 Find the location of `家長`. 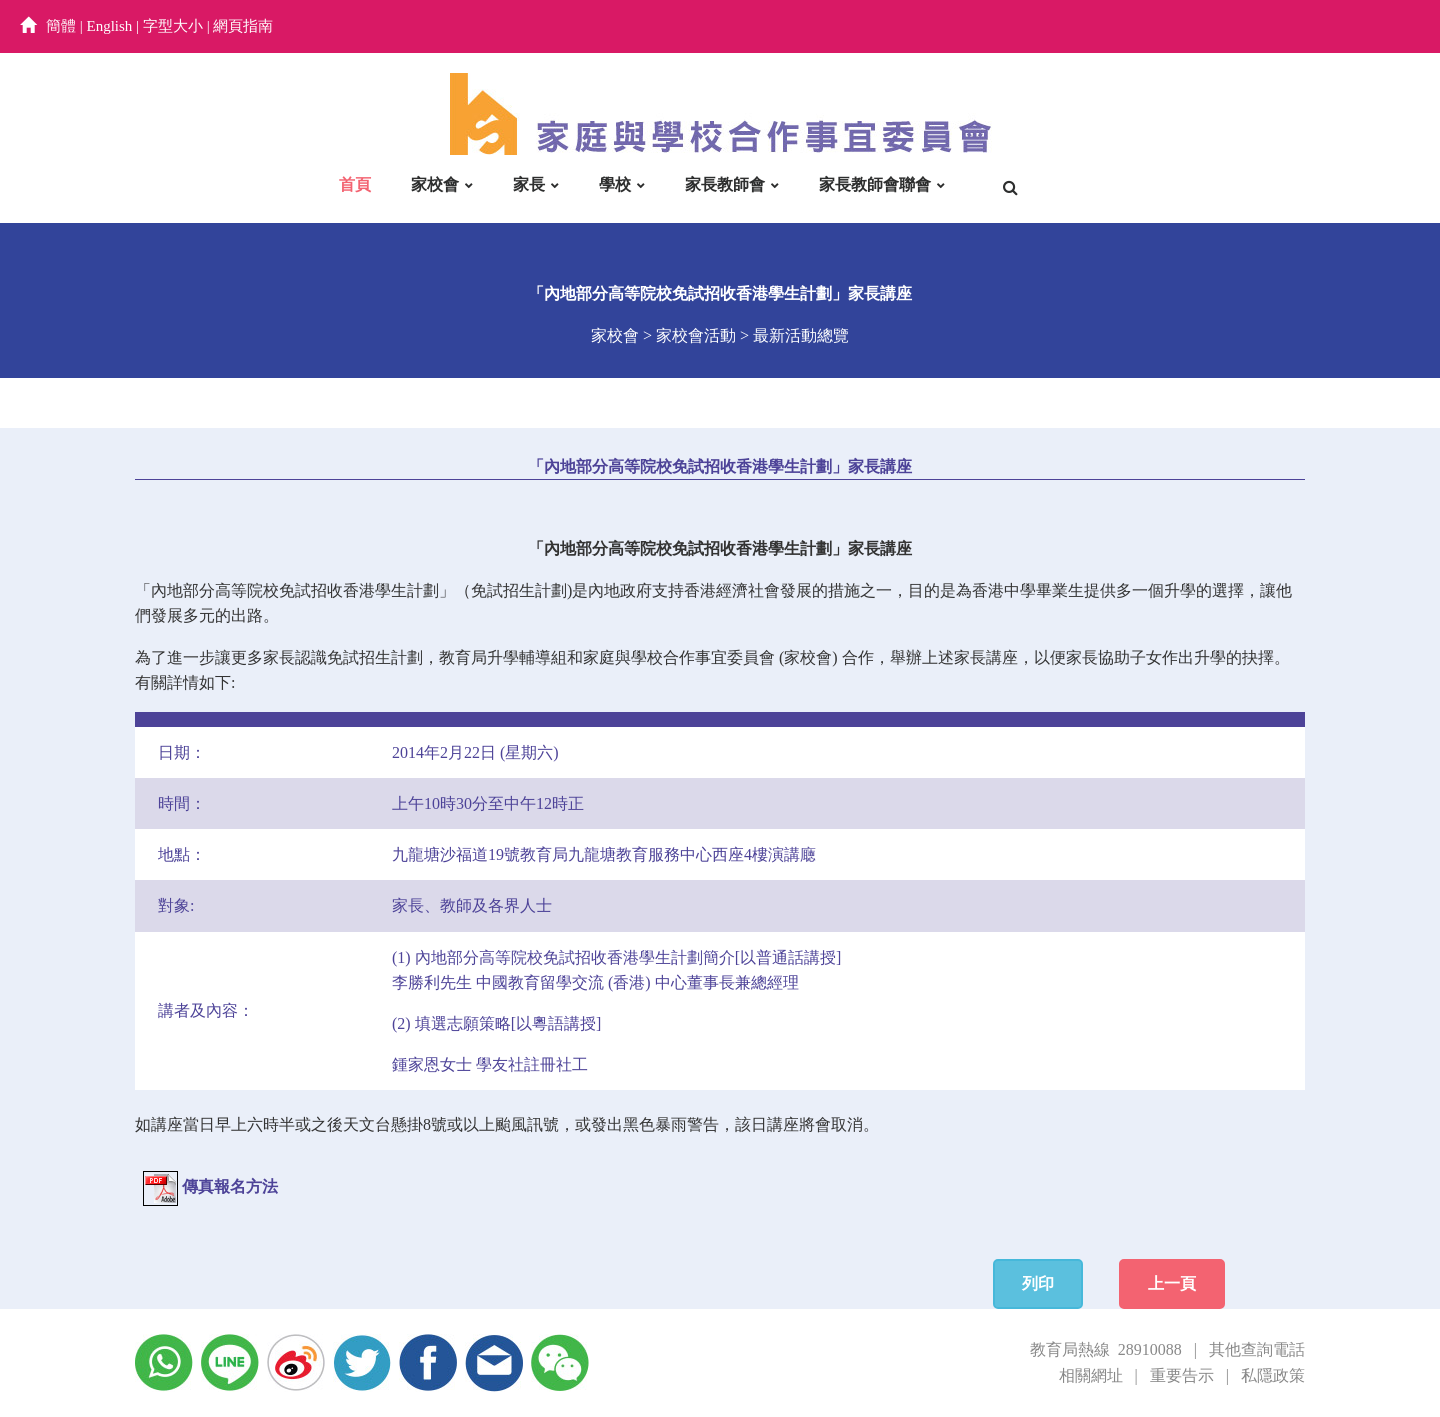

家長 is located at coordinates (529, 184).